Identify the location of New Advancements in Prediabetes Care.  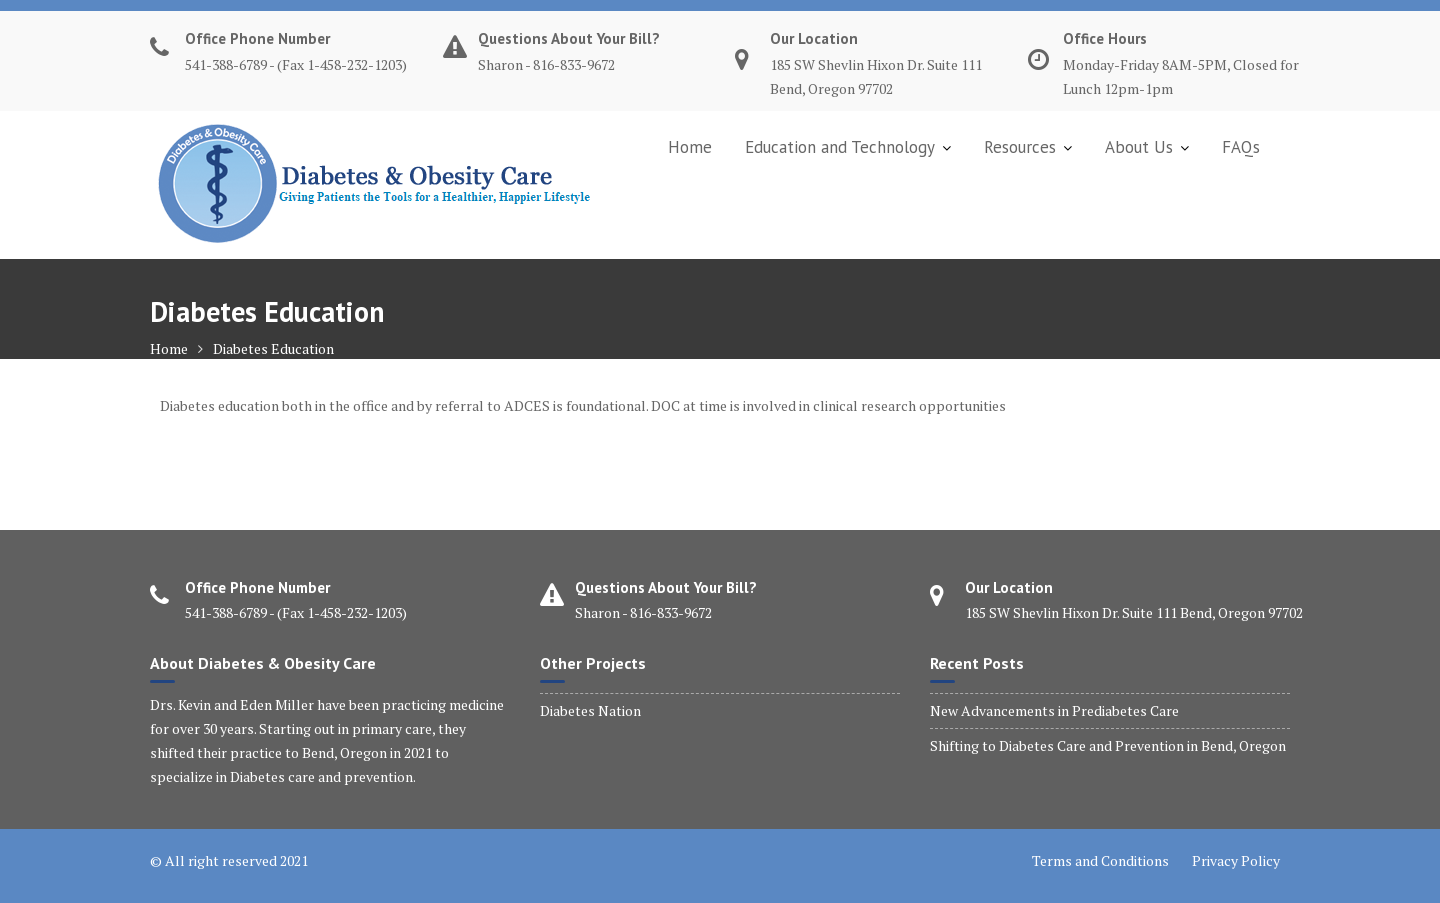
(1054, 710).